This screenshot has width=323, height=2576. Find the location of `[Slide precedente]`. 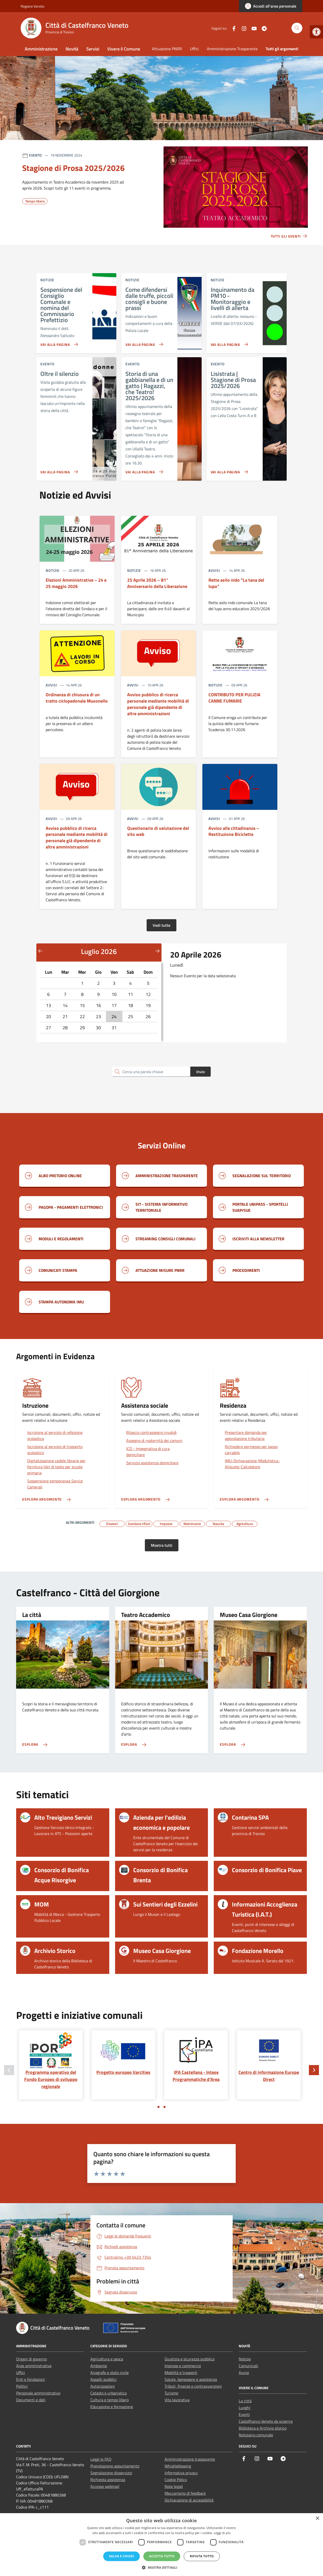

[Slide precedente] is located at coordinates (9, 2070).